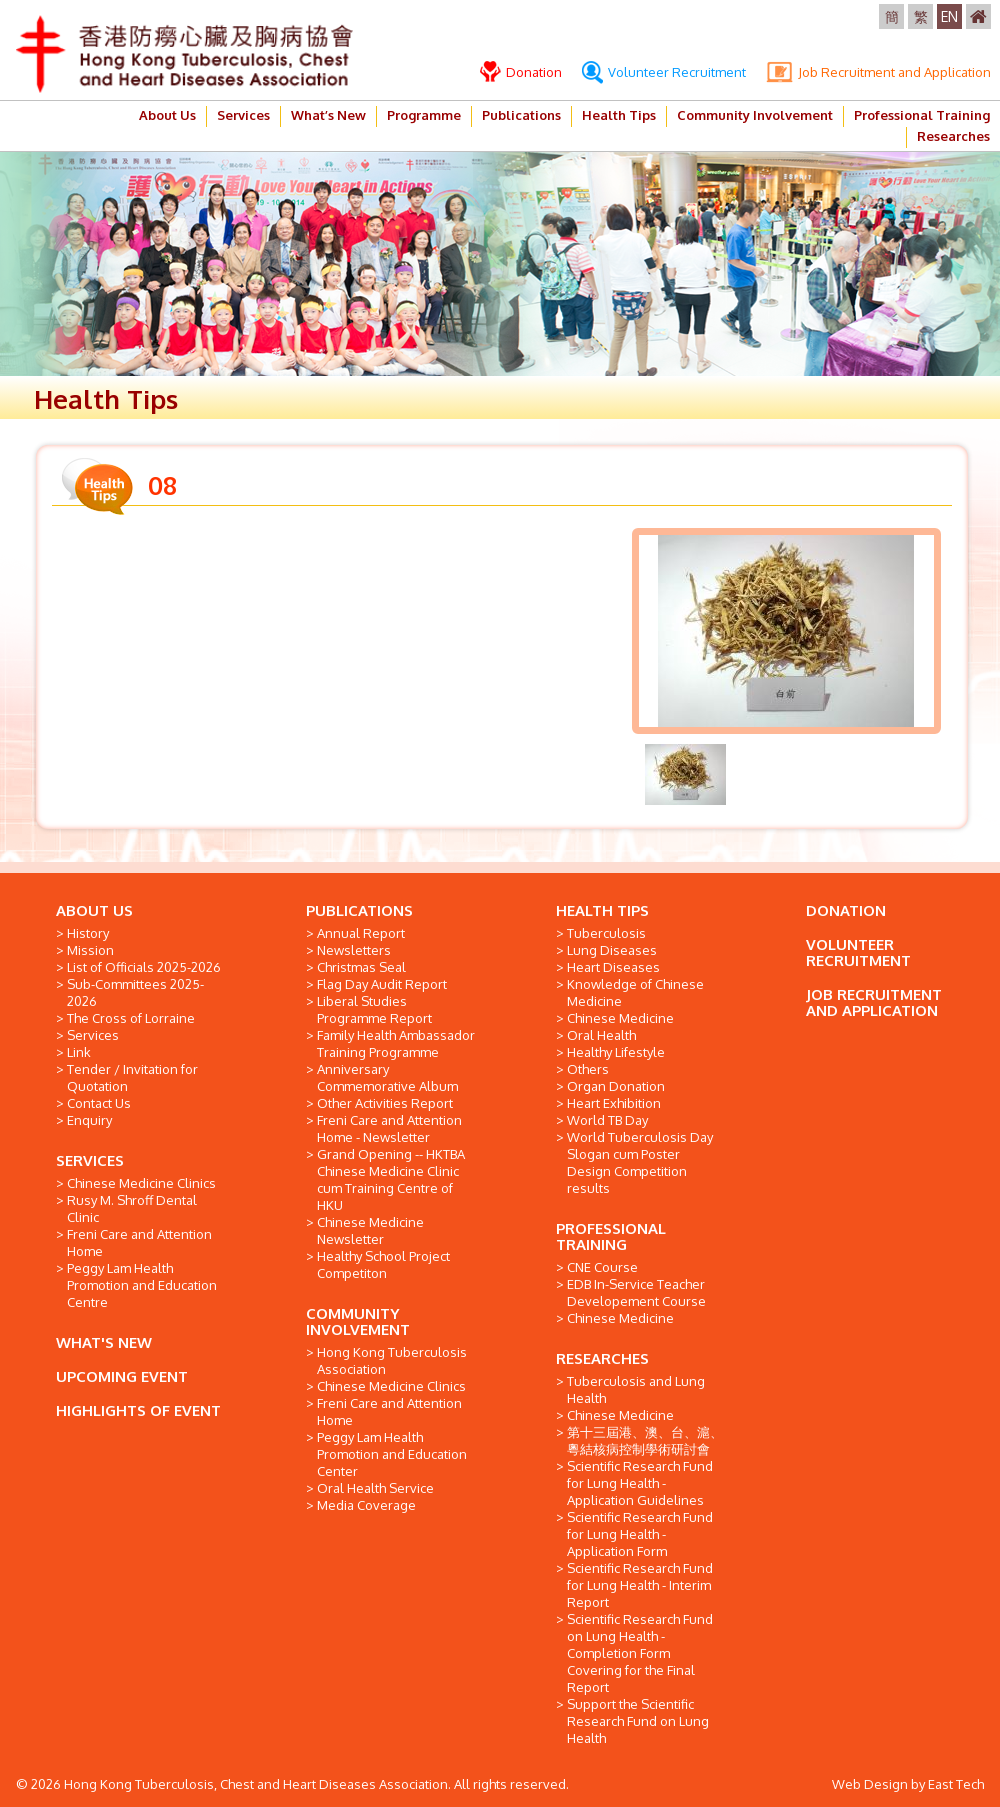  I want to click on Programme, so click(424, 115).